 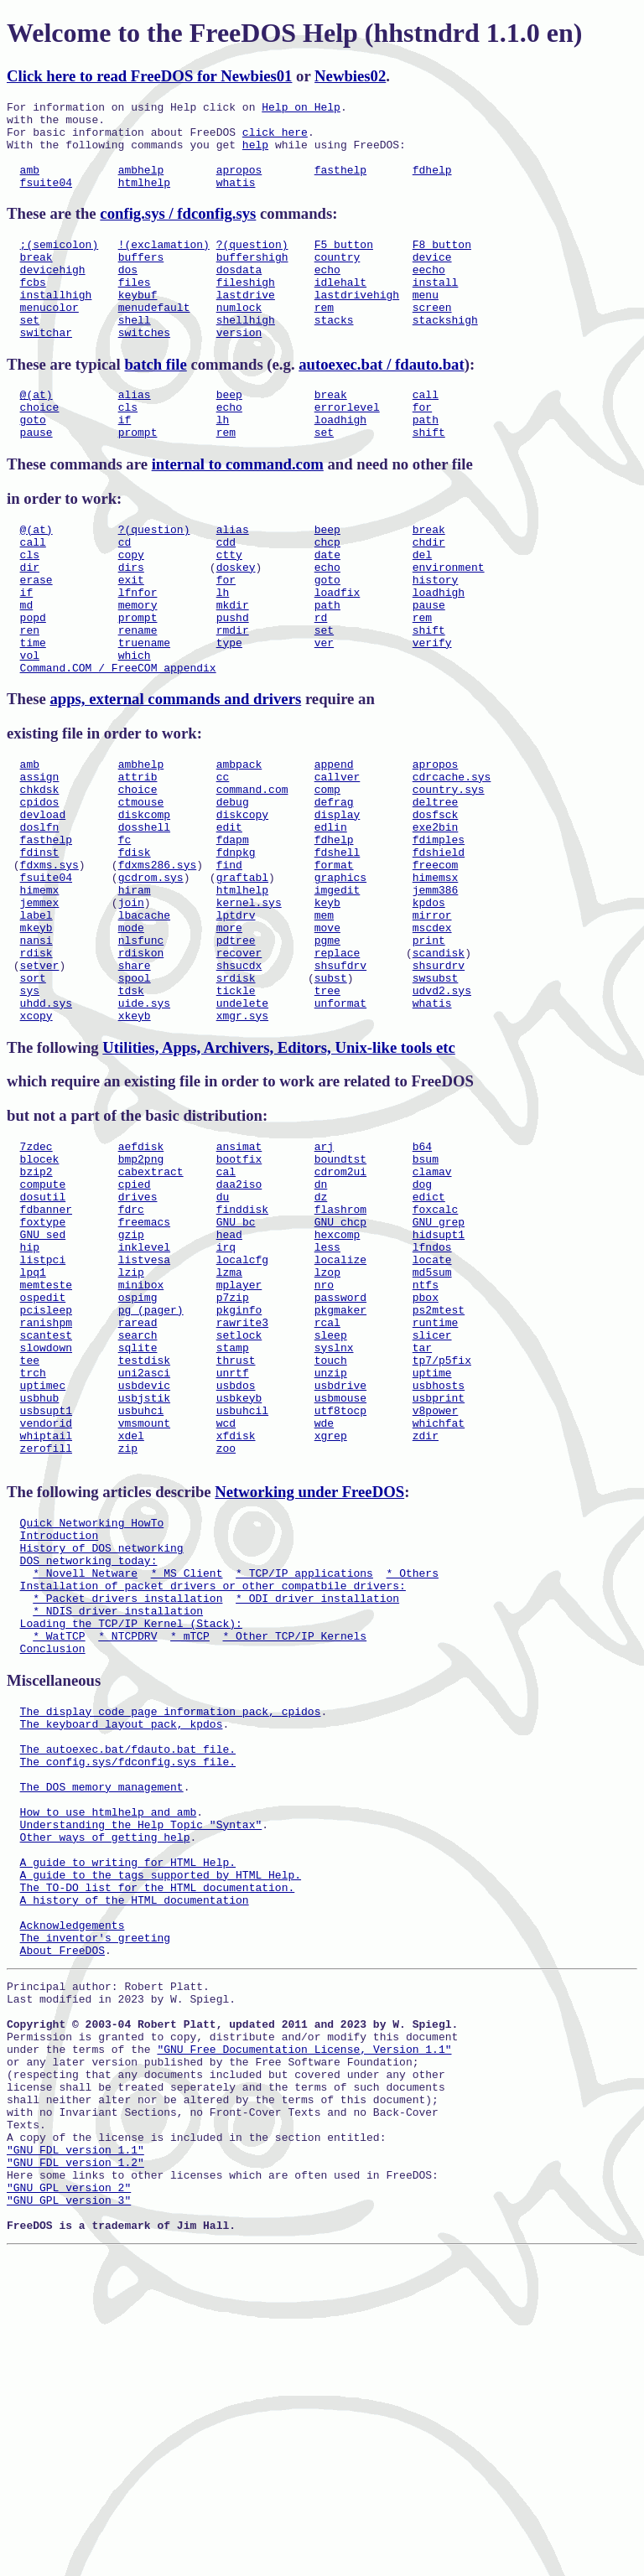 What do you see at coordinates (160, 2133) in the screenshot?
I see `A guide to the tags supported by HTML Help.` at bounding box center [160, 2133].